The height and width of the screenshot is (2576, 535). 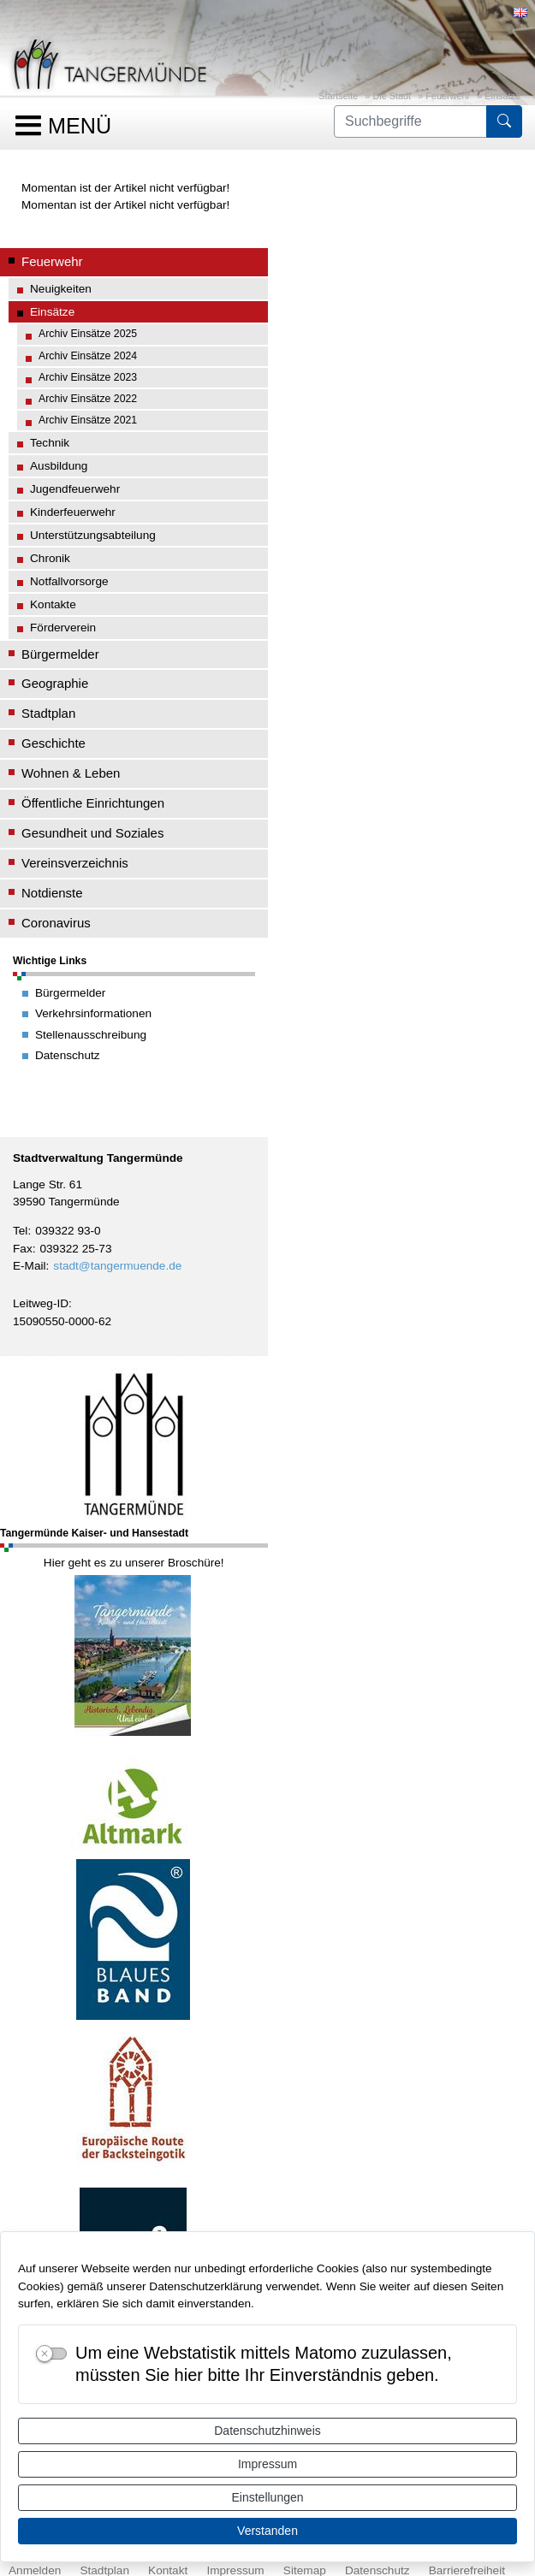 What do you see at coordinates (70, 773) in the screenshot?
I see `Wohnen & Leben` at bounding box center [70, 773].